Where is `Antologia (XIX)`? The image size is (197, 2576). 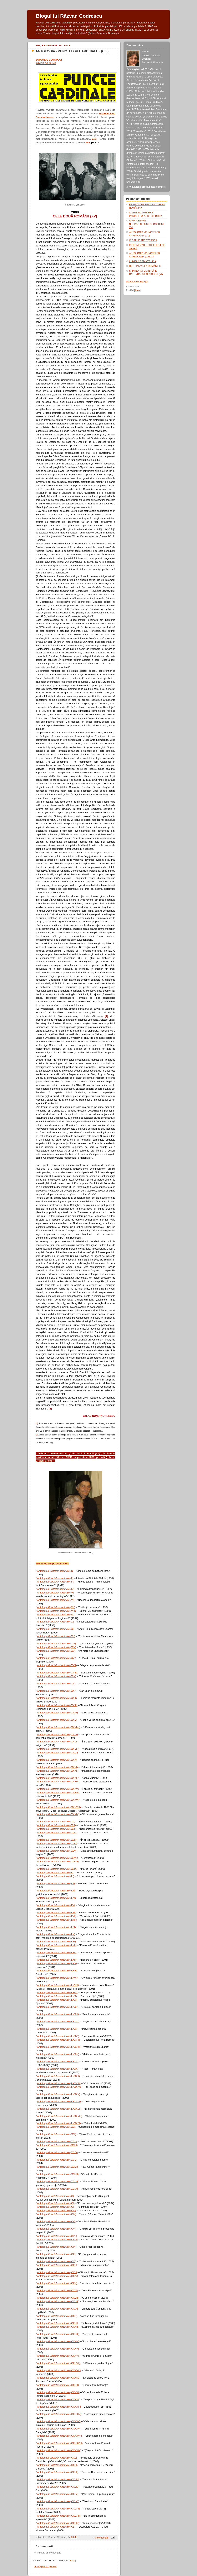 Antologia (XIX) is located at coordinates (56, 1676).